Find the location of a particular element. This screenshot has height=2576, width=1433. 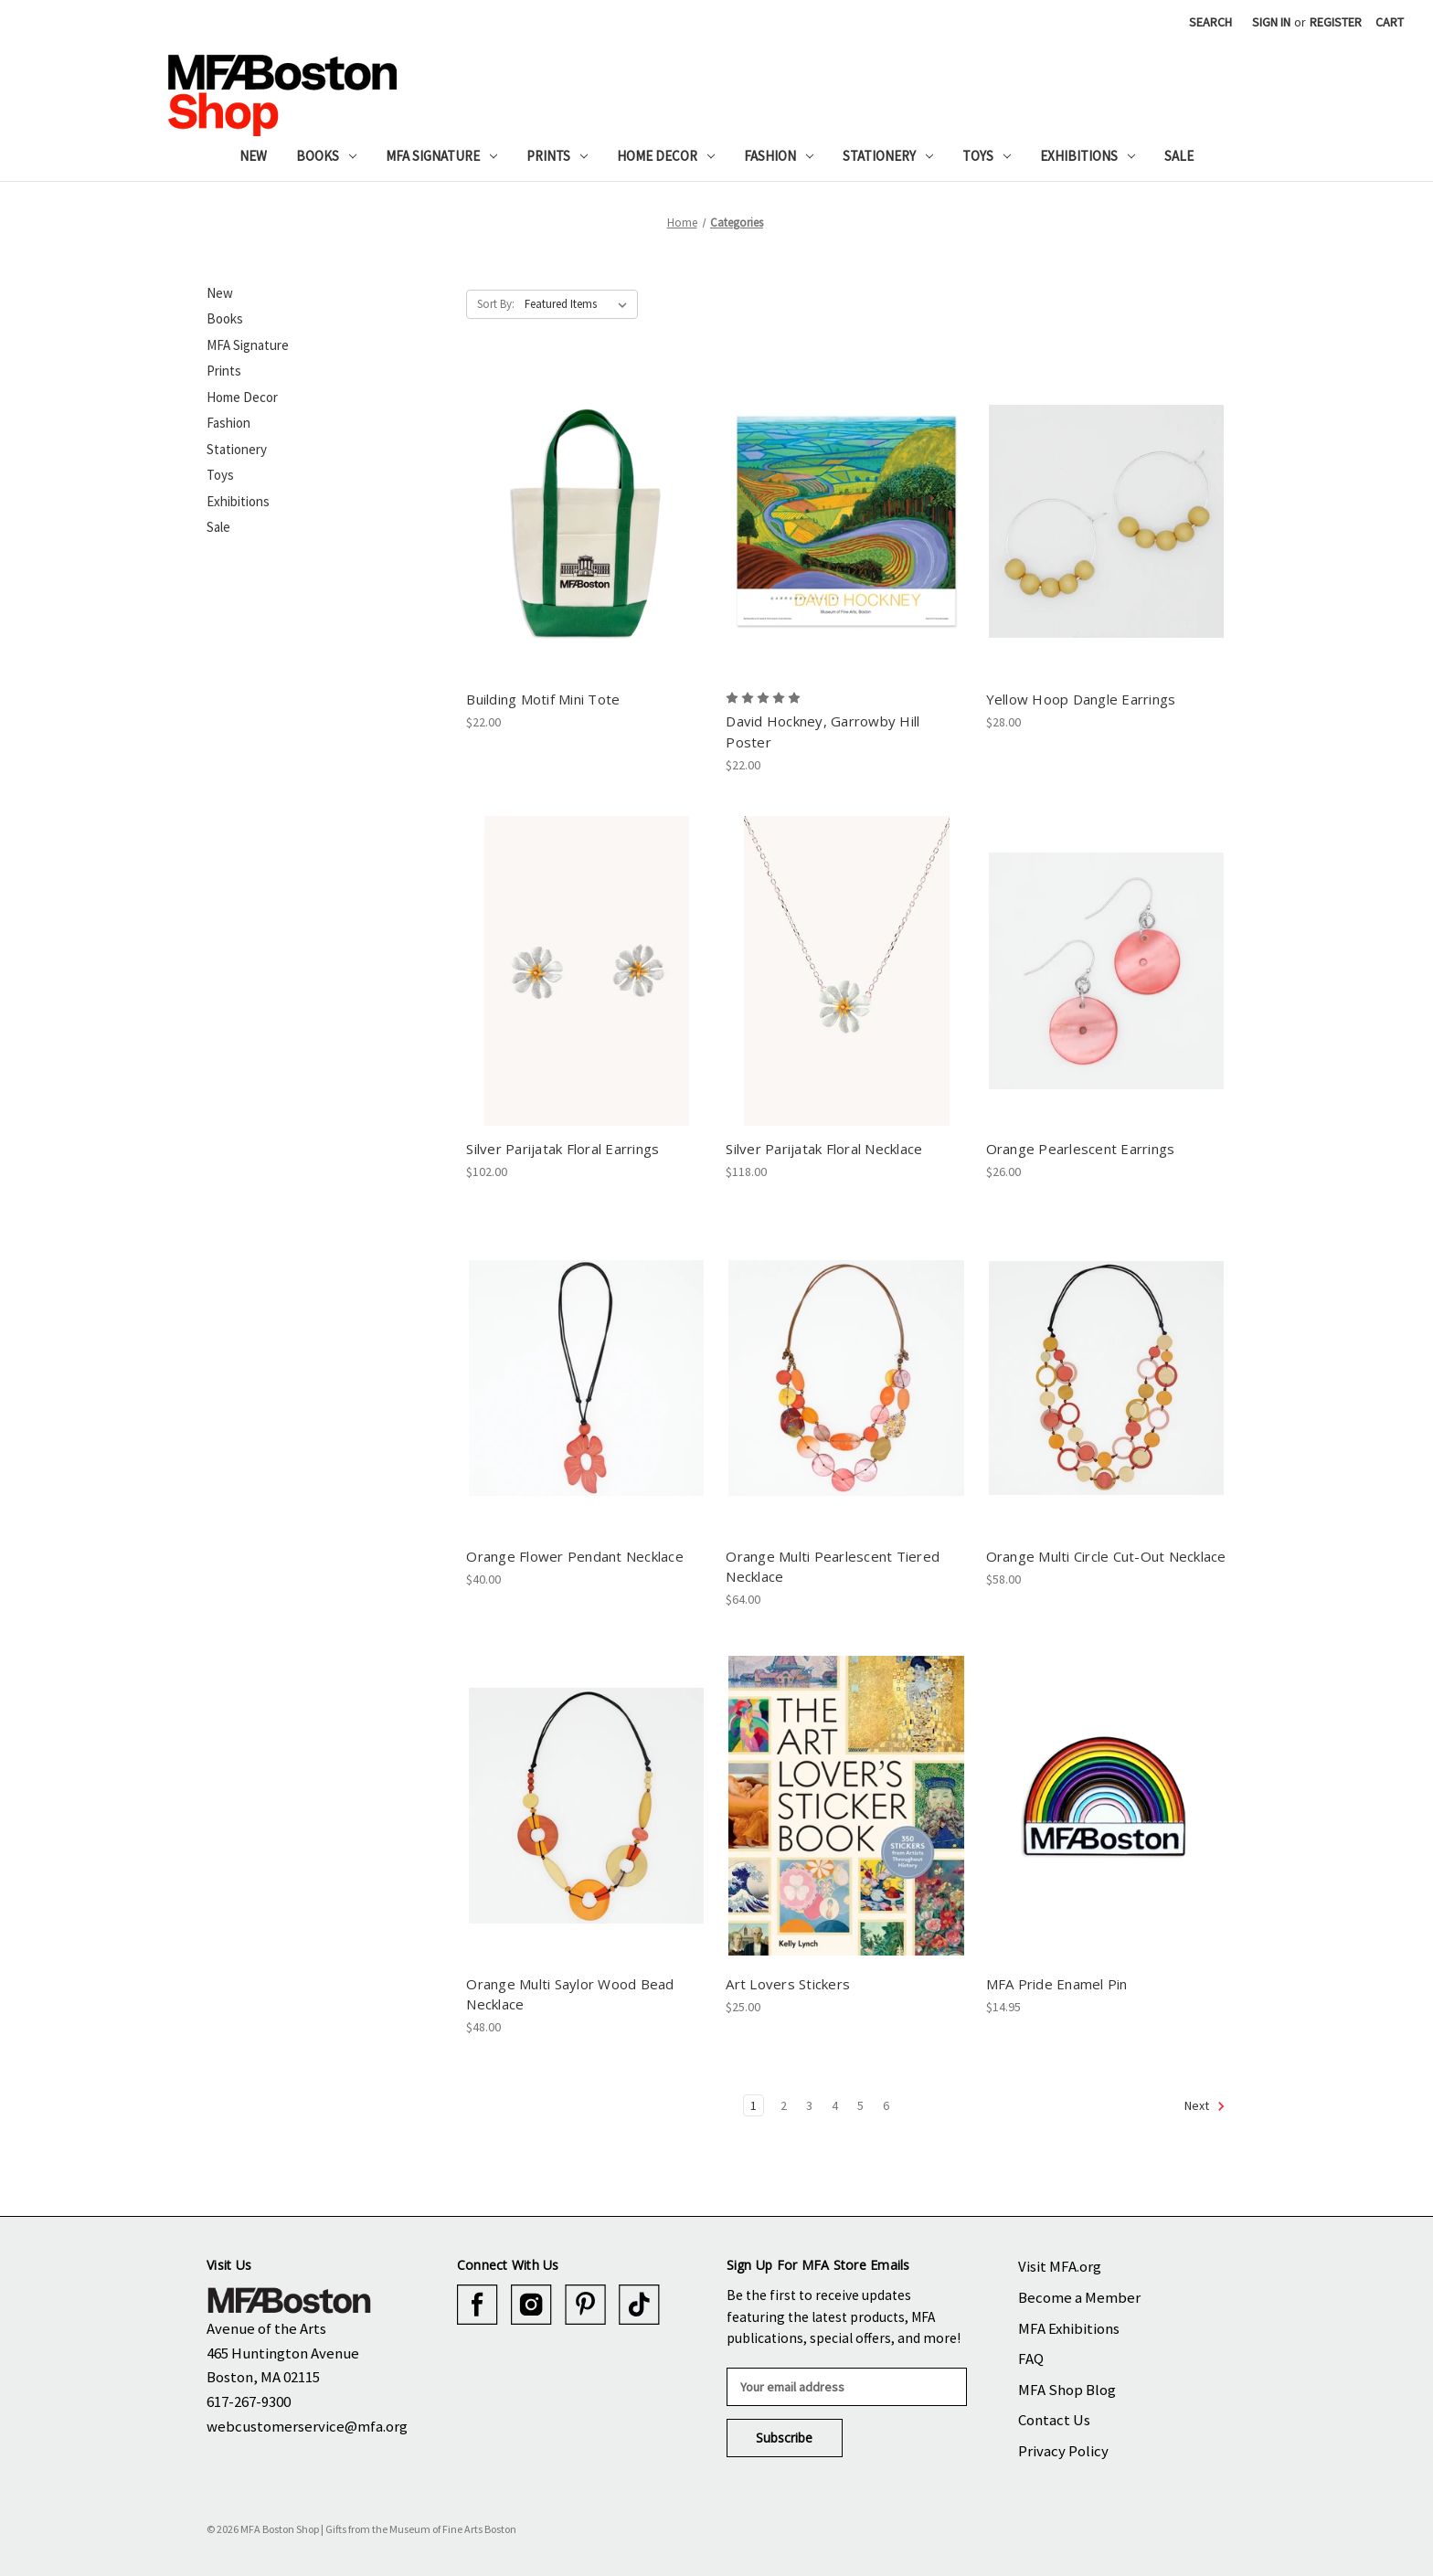

Visit MFA.org is located at coordinates (1059, 2266).